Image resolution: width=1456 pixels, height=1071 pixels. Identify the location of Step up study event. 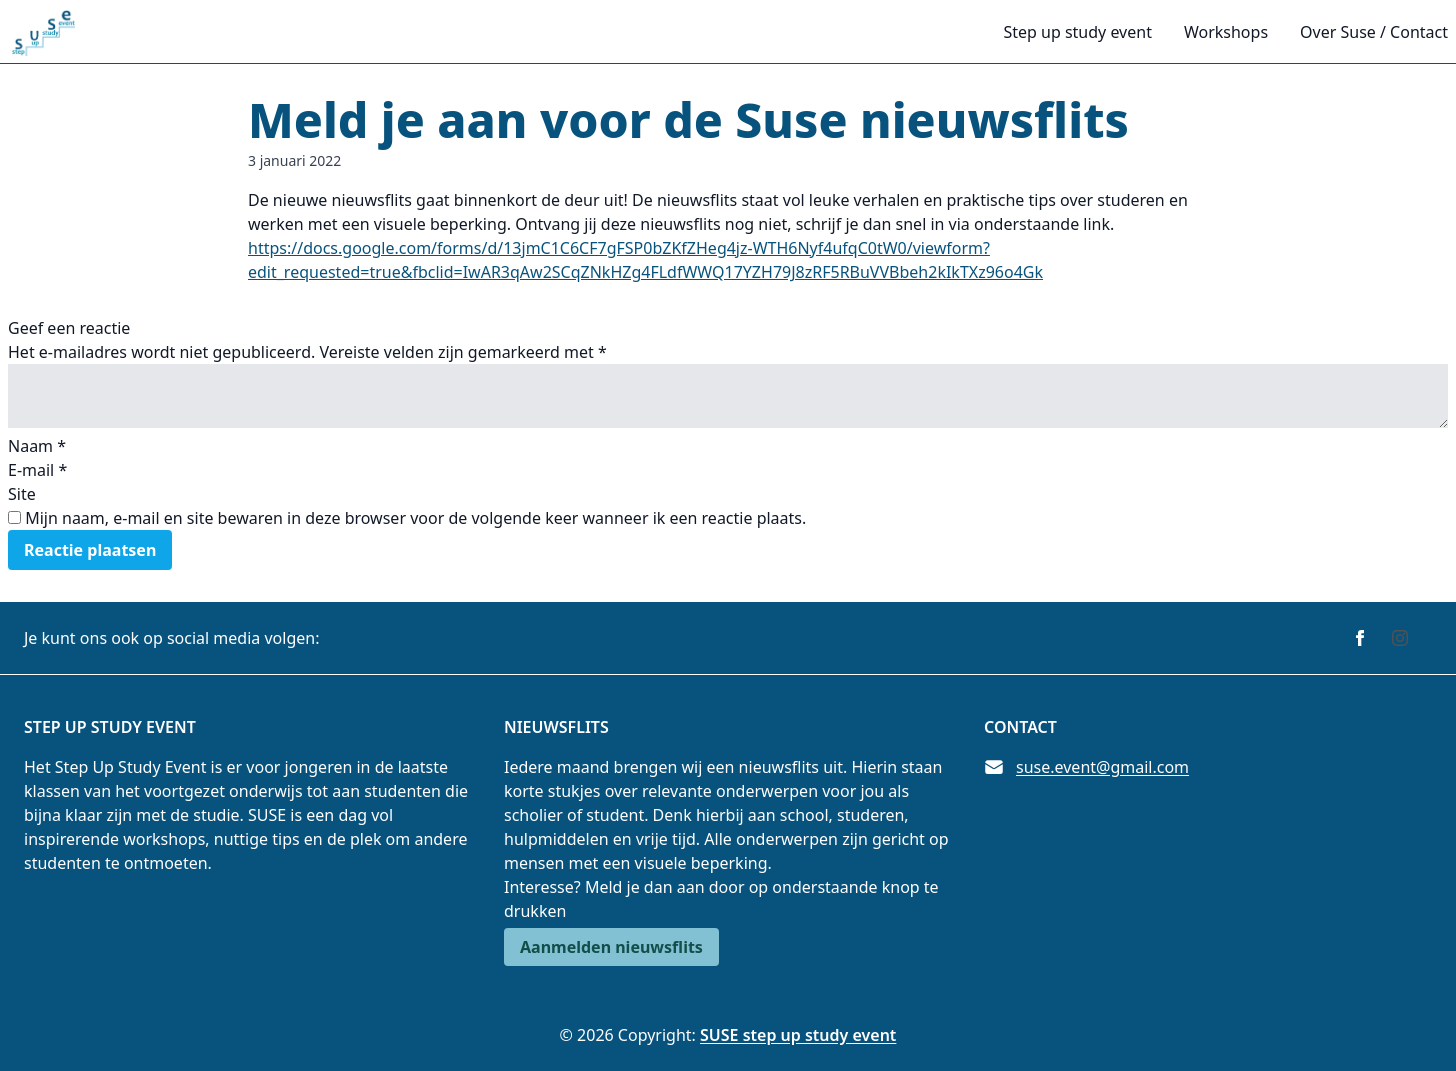
(1077, 32).